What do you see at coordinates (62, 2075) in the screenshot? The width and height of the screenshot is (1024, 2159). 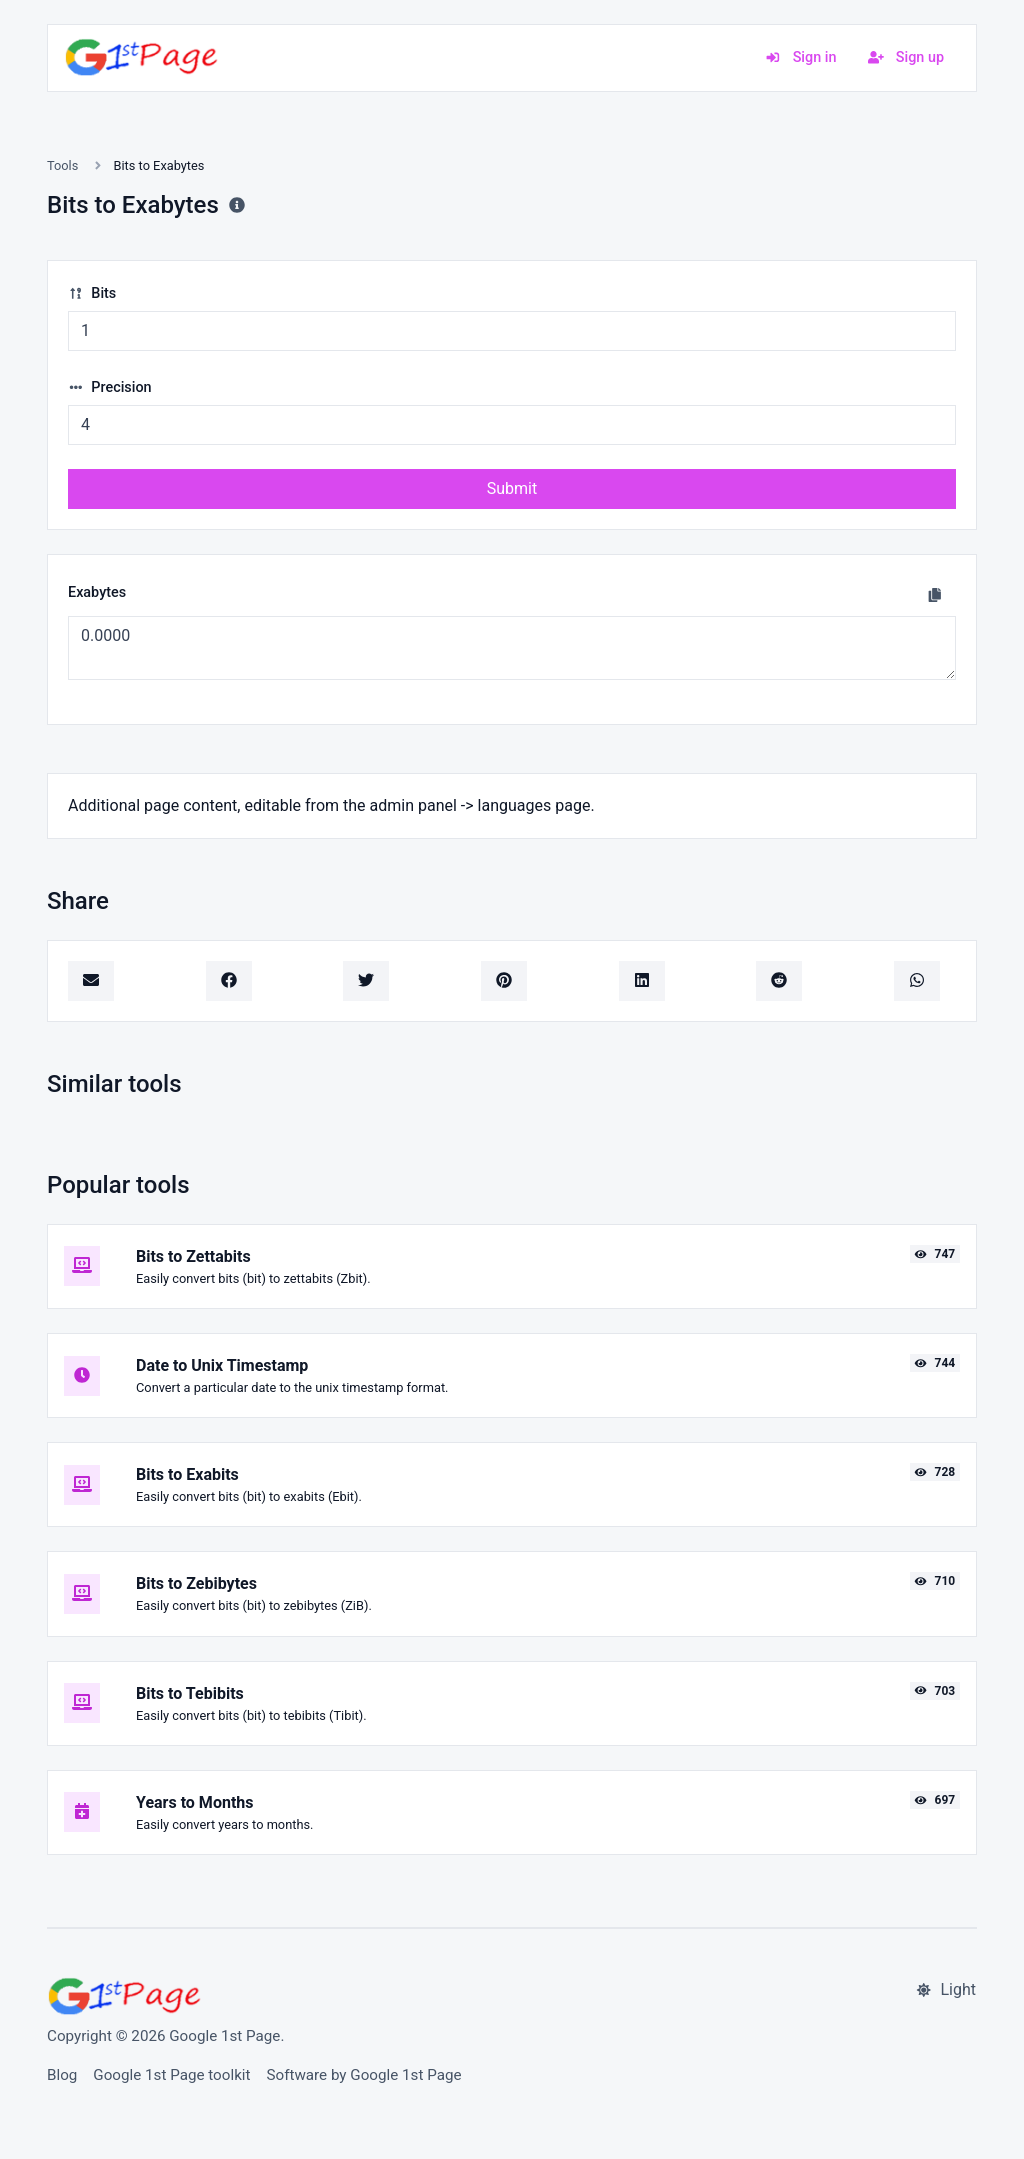 I see `Blog` at bounding box center [62, 2075].